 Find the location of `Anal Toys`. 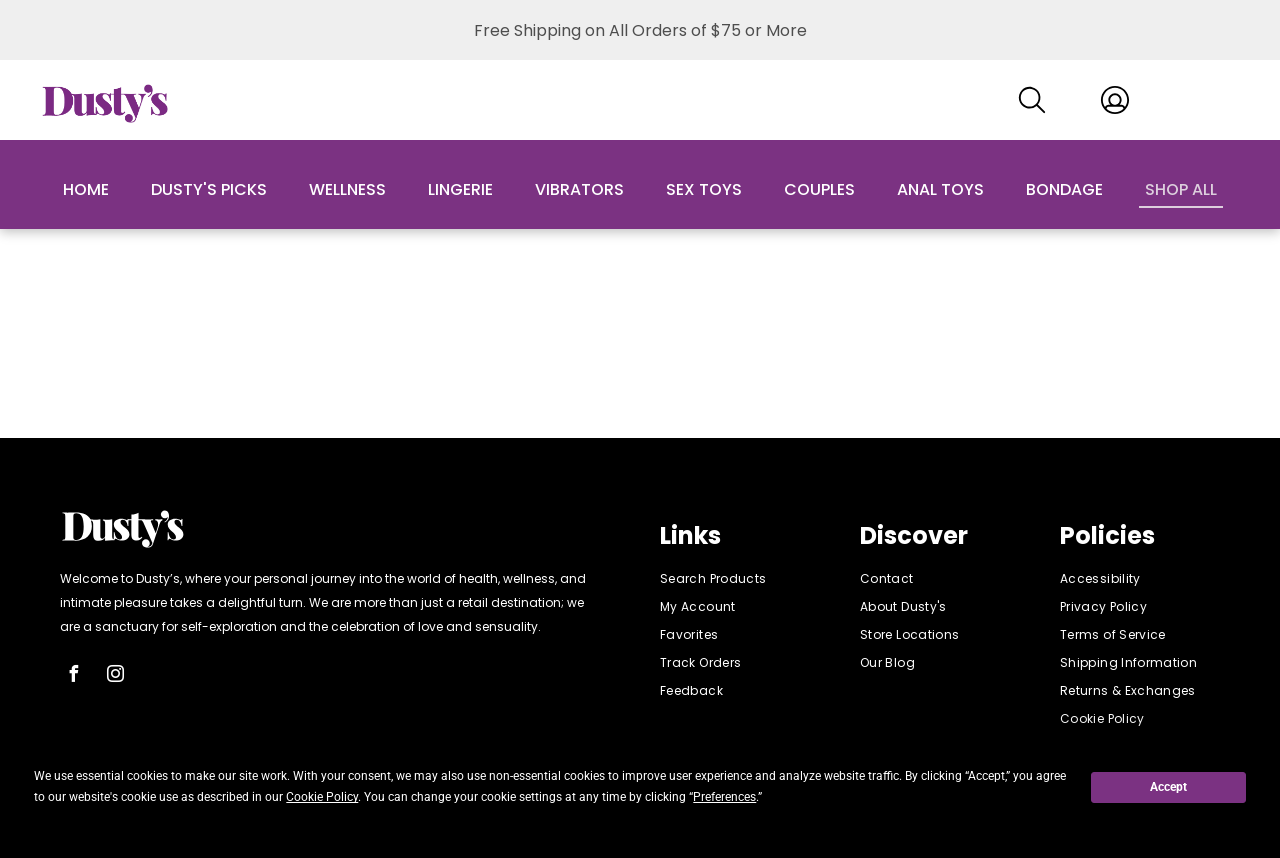

Anal Toys is located at coordinates (940, 189).